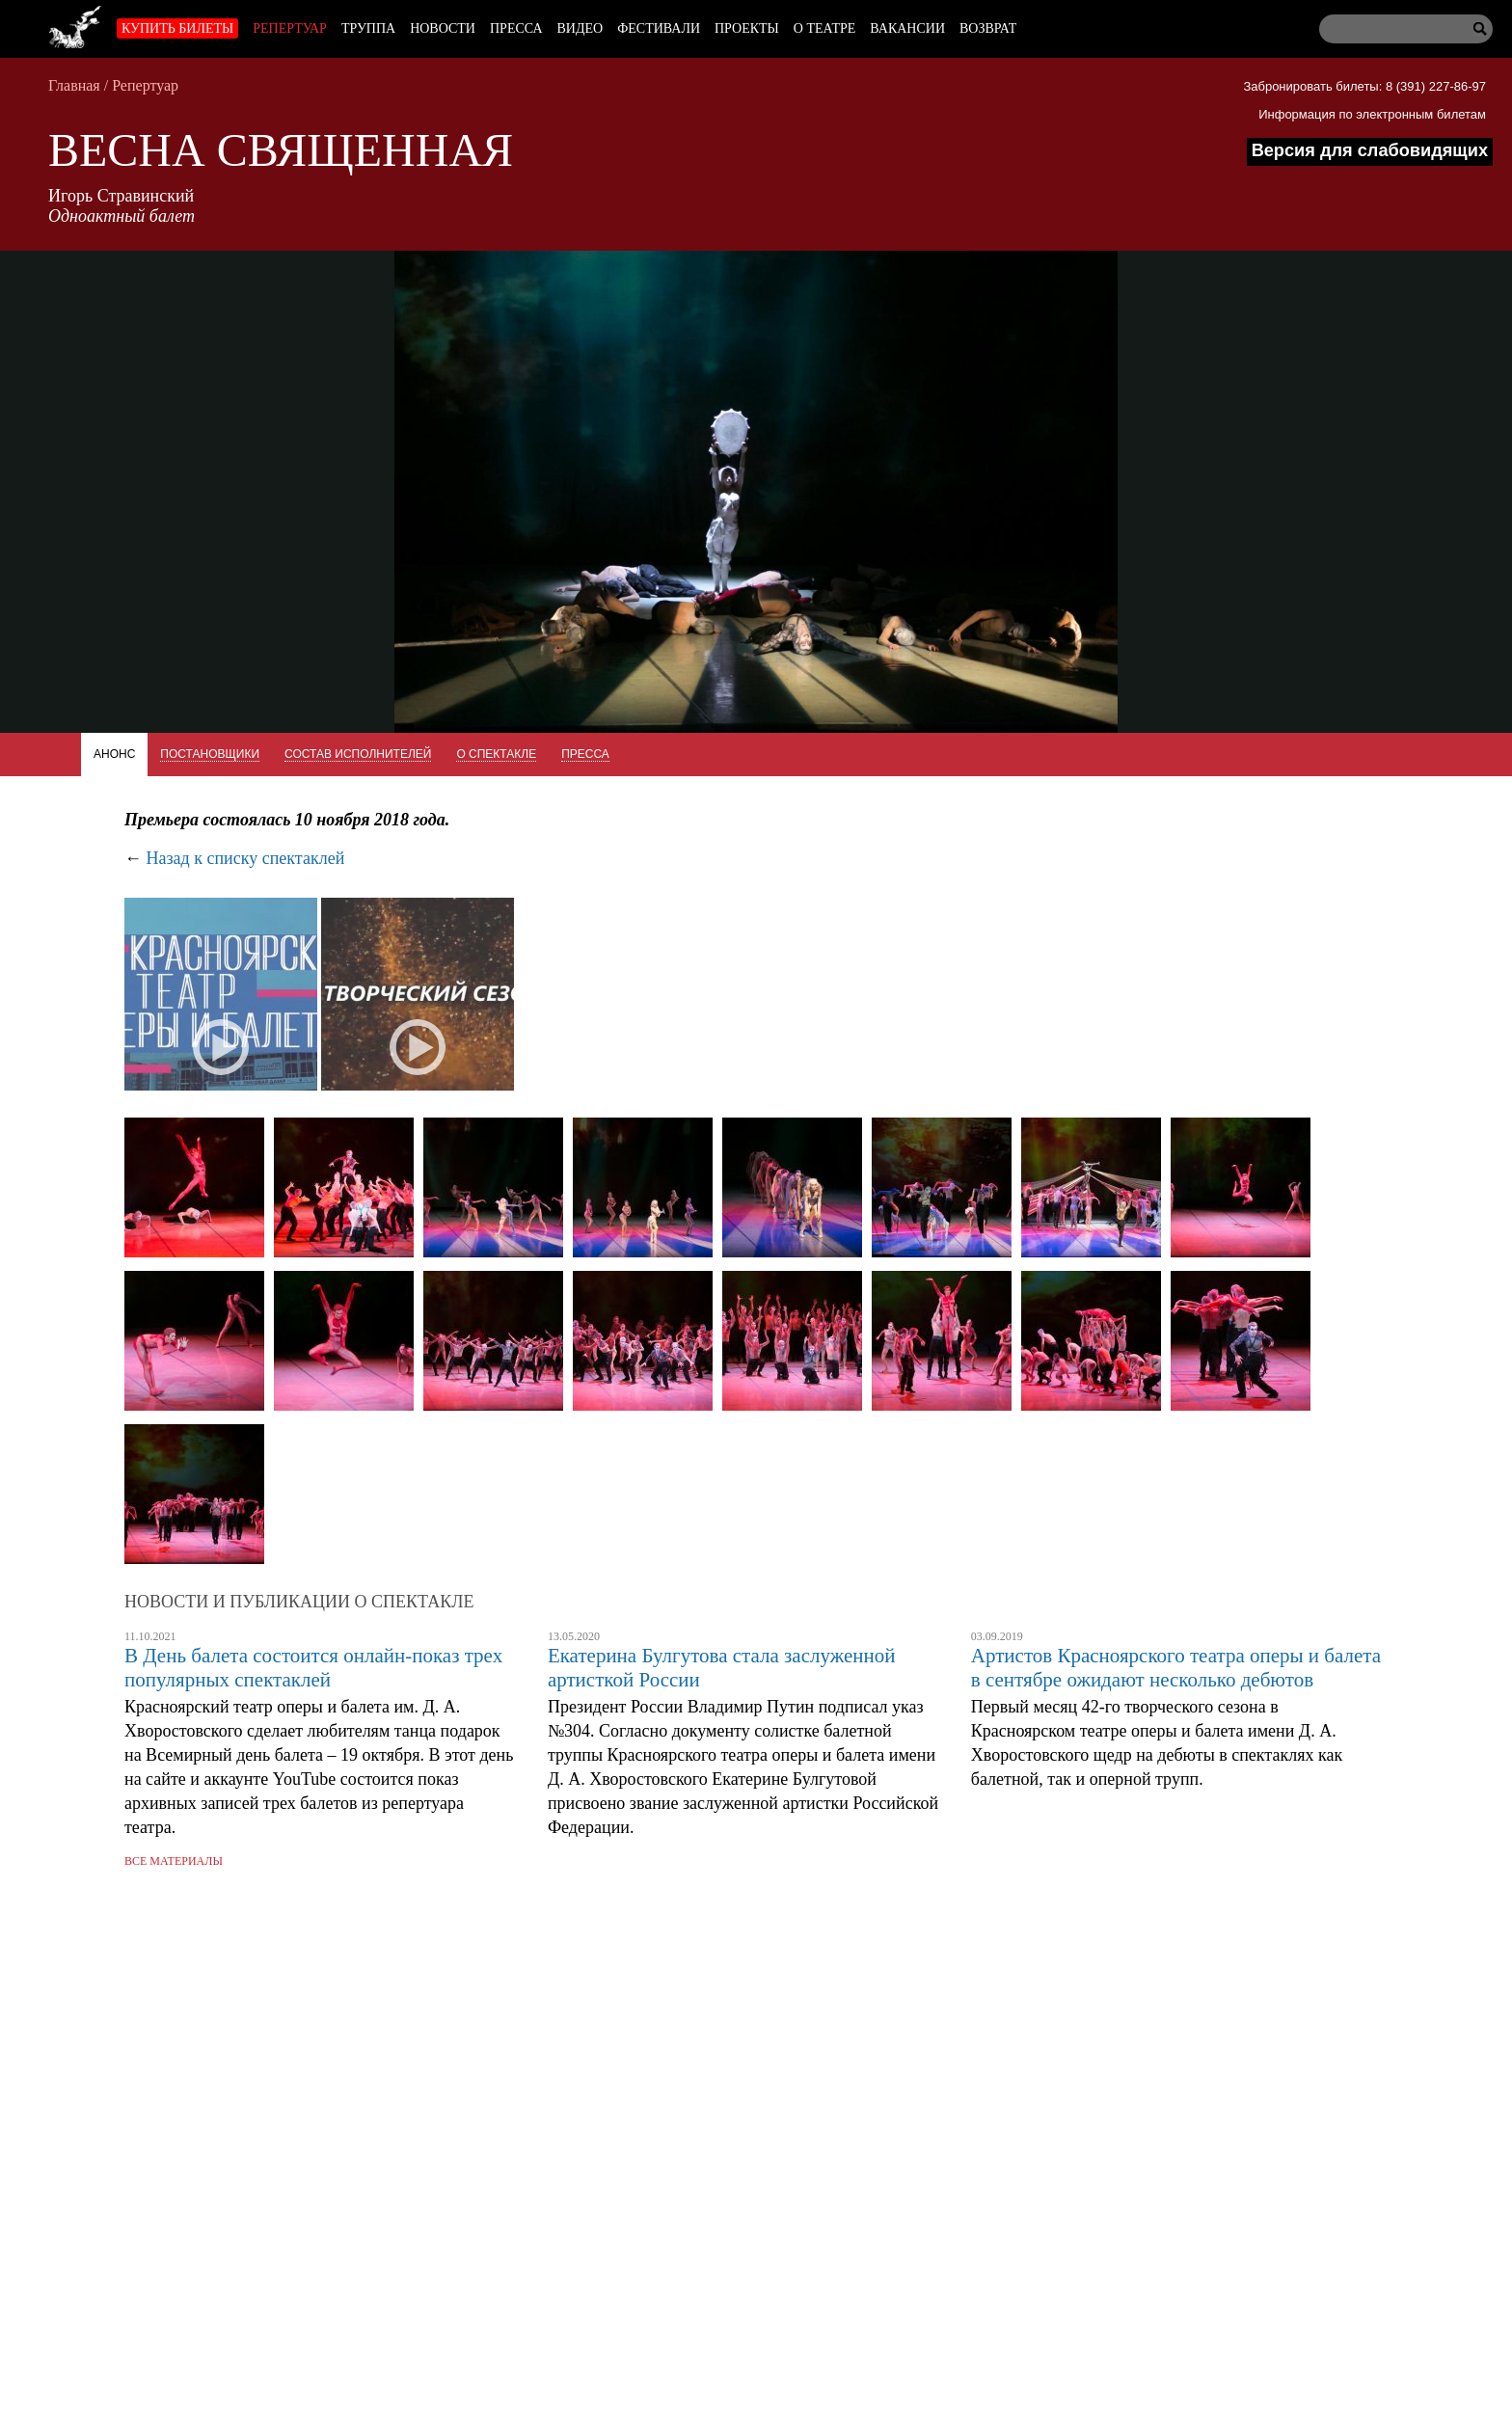 This screenshot has width=1512, height=2427. What do you see at coordinates (1370, 150) in the screenshot?
I see `Версия для слабовидящих` at bounding box center [1370, 150].